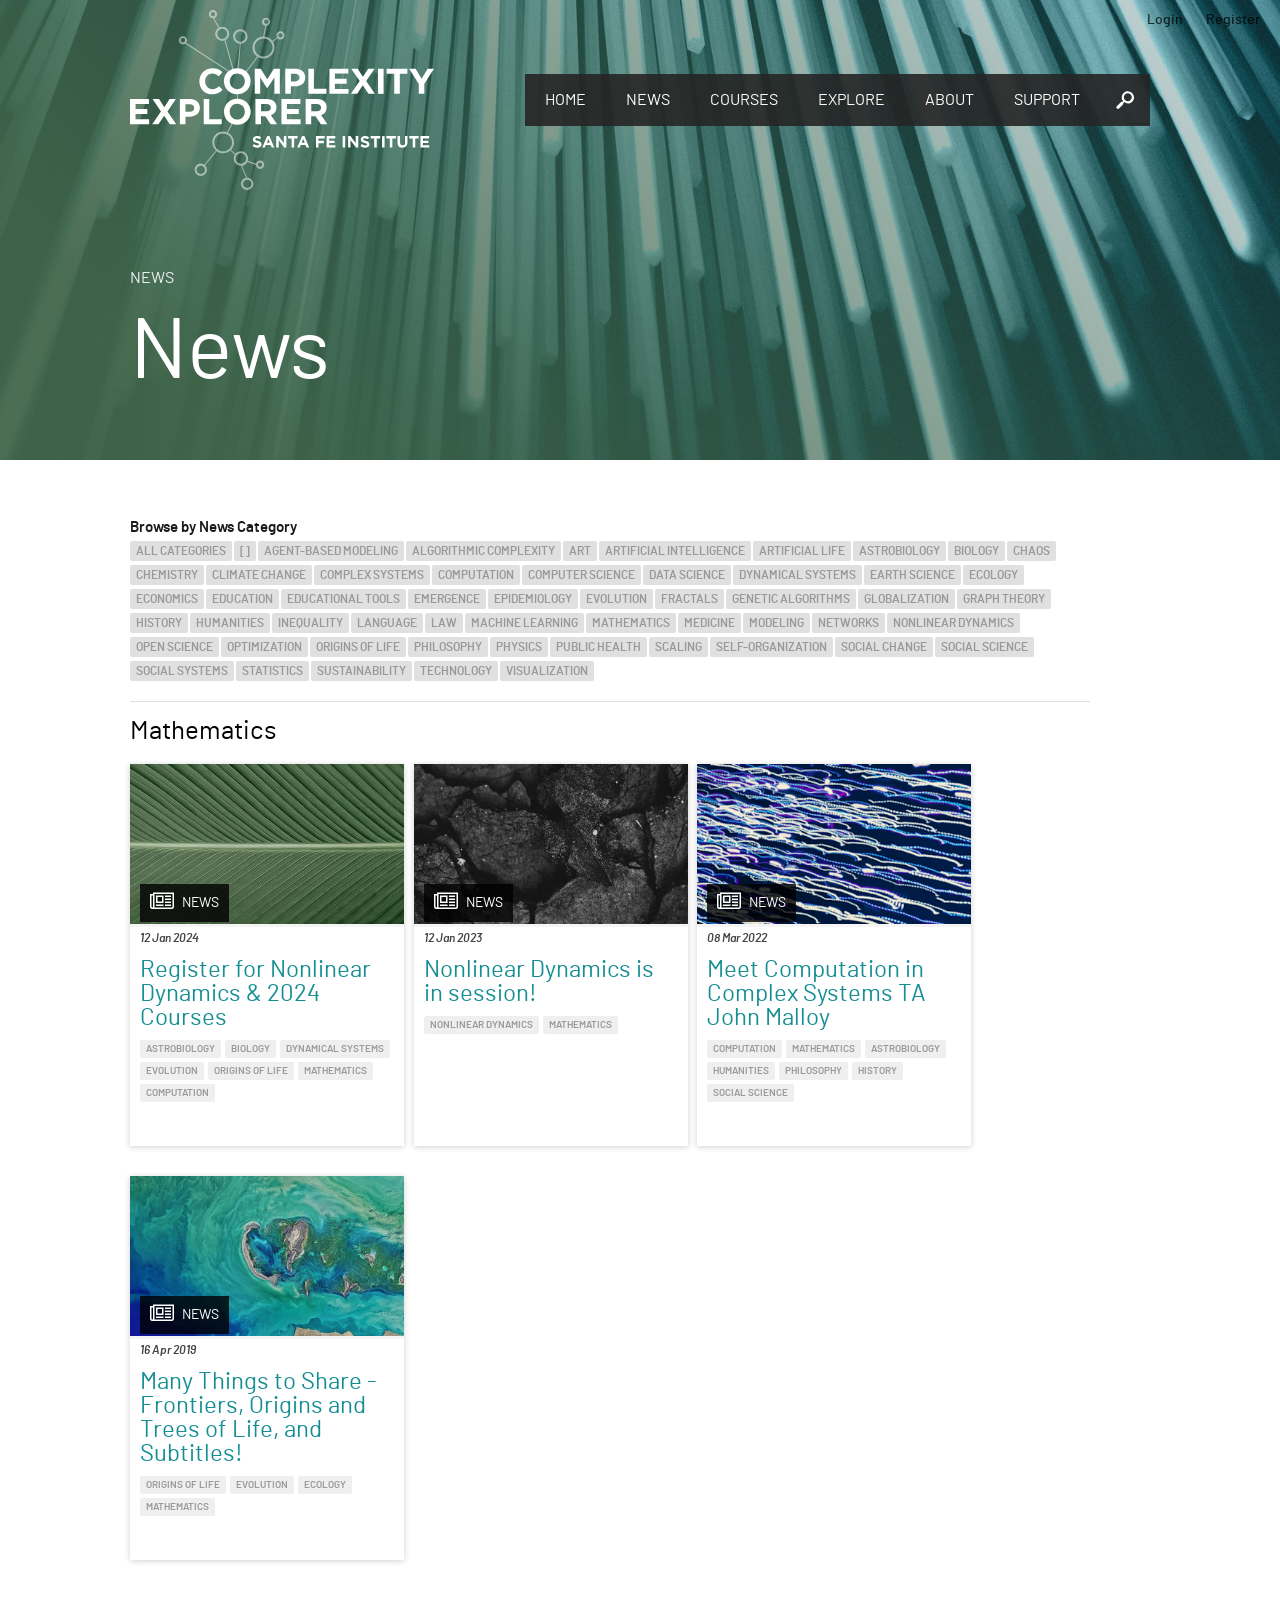  What do you see at coordinates (476, 575) in the screenshot?
I see `Computation` at bounding box center [476, 575].